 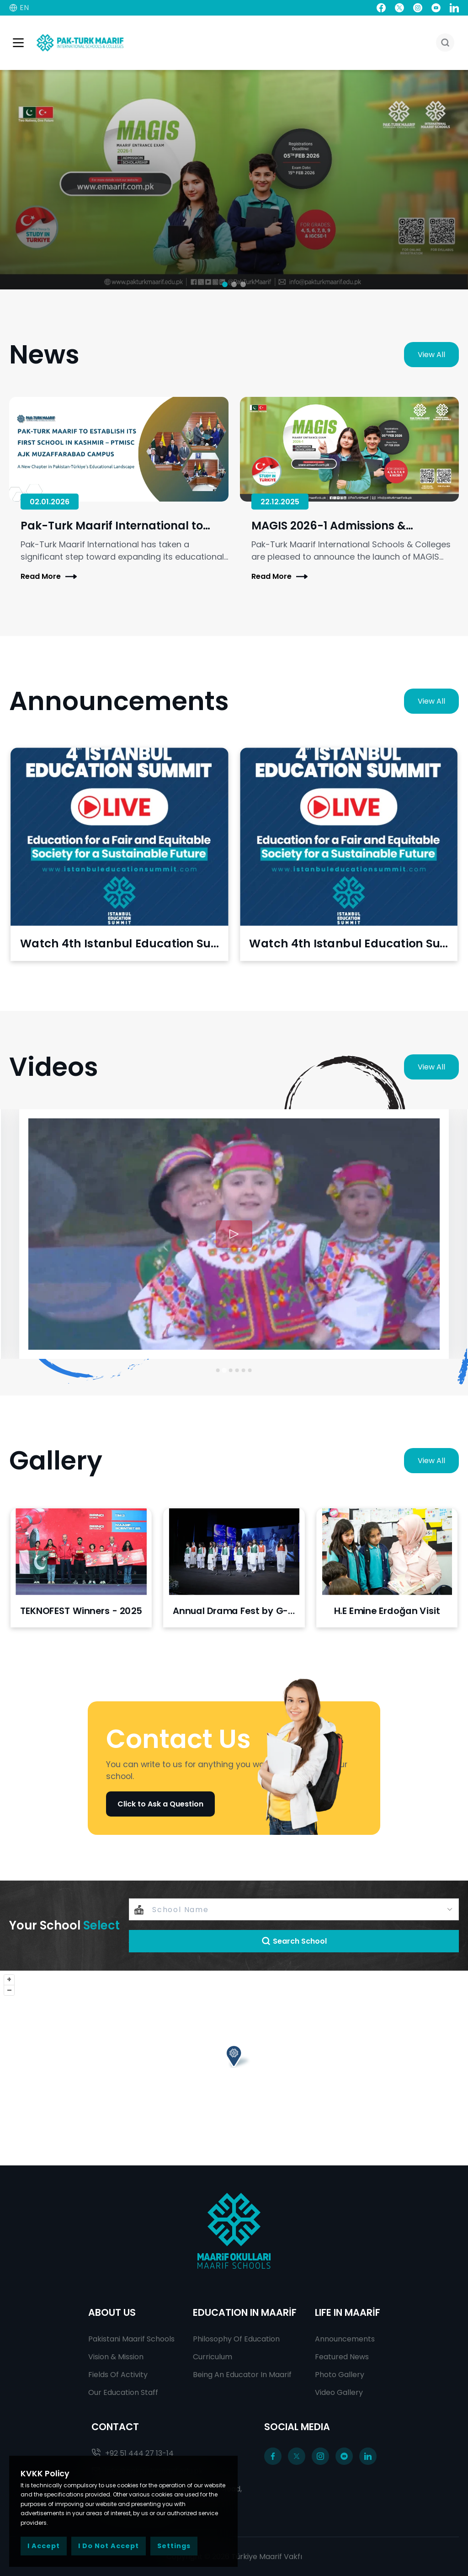 What do you see at coordinates (250, 1370) in the screenshot?
I see `[Go to slide 6]` at bounding box center [250, 1370].